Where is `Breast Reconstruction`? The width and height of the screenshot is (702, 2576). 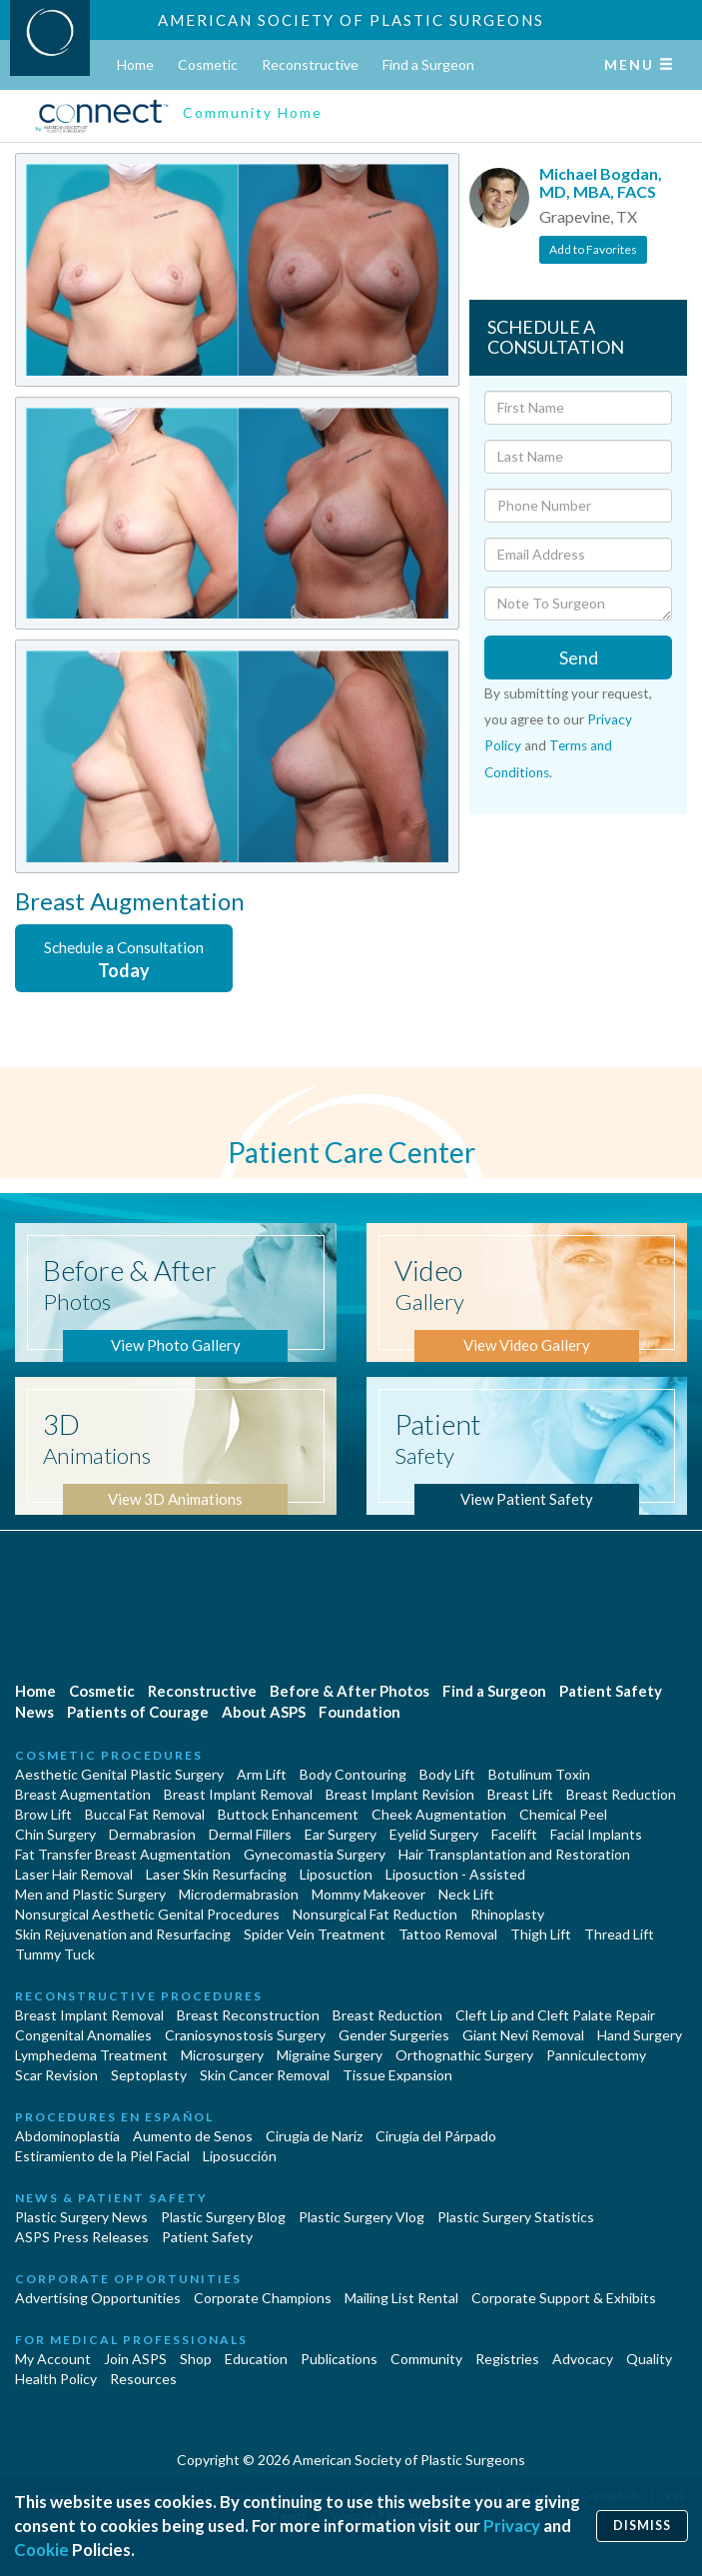
Breast Reconstruction is located at coordinates (248, 2014).